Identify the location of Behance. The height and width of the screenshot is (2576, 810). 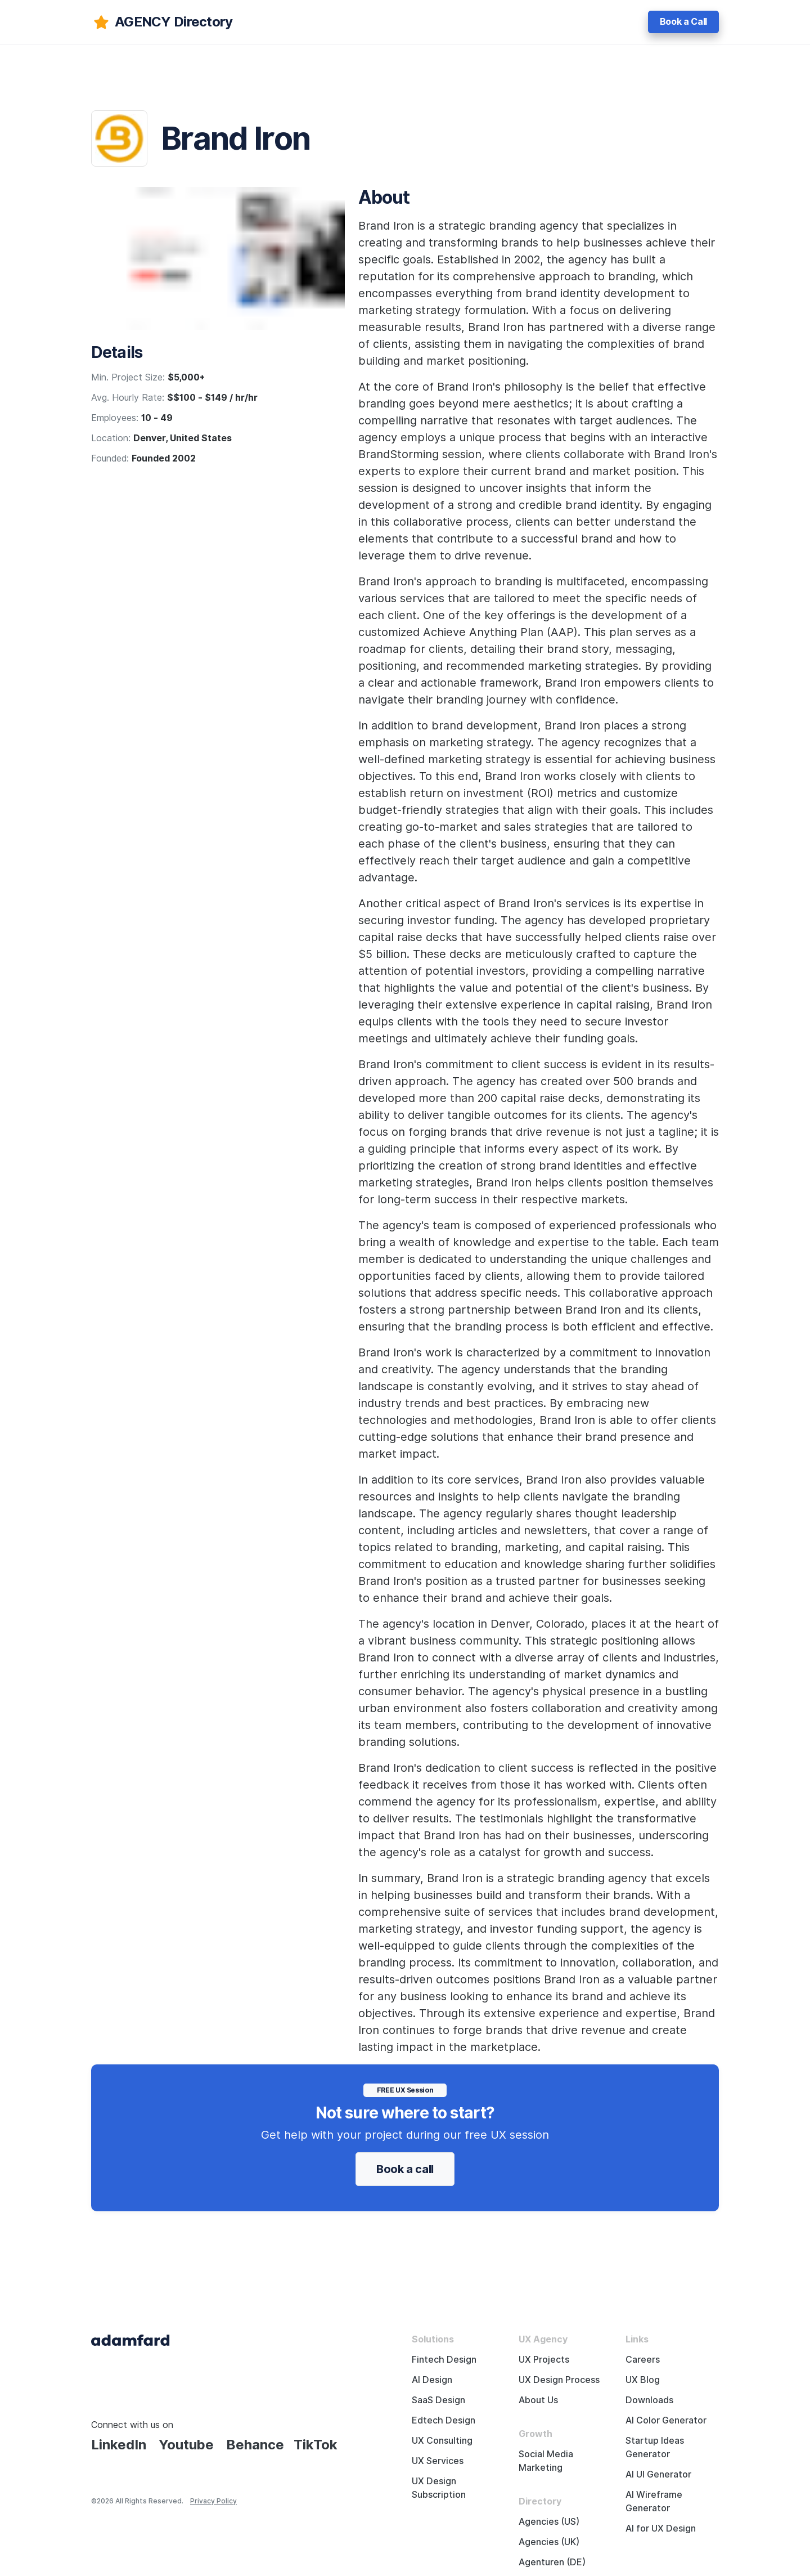
(255, 2444).